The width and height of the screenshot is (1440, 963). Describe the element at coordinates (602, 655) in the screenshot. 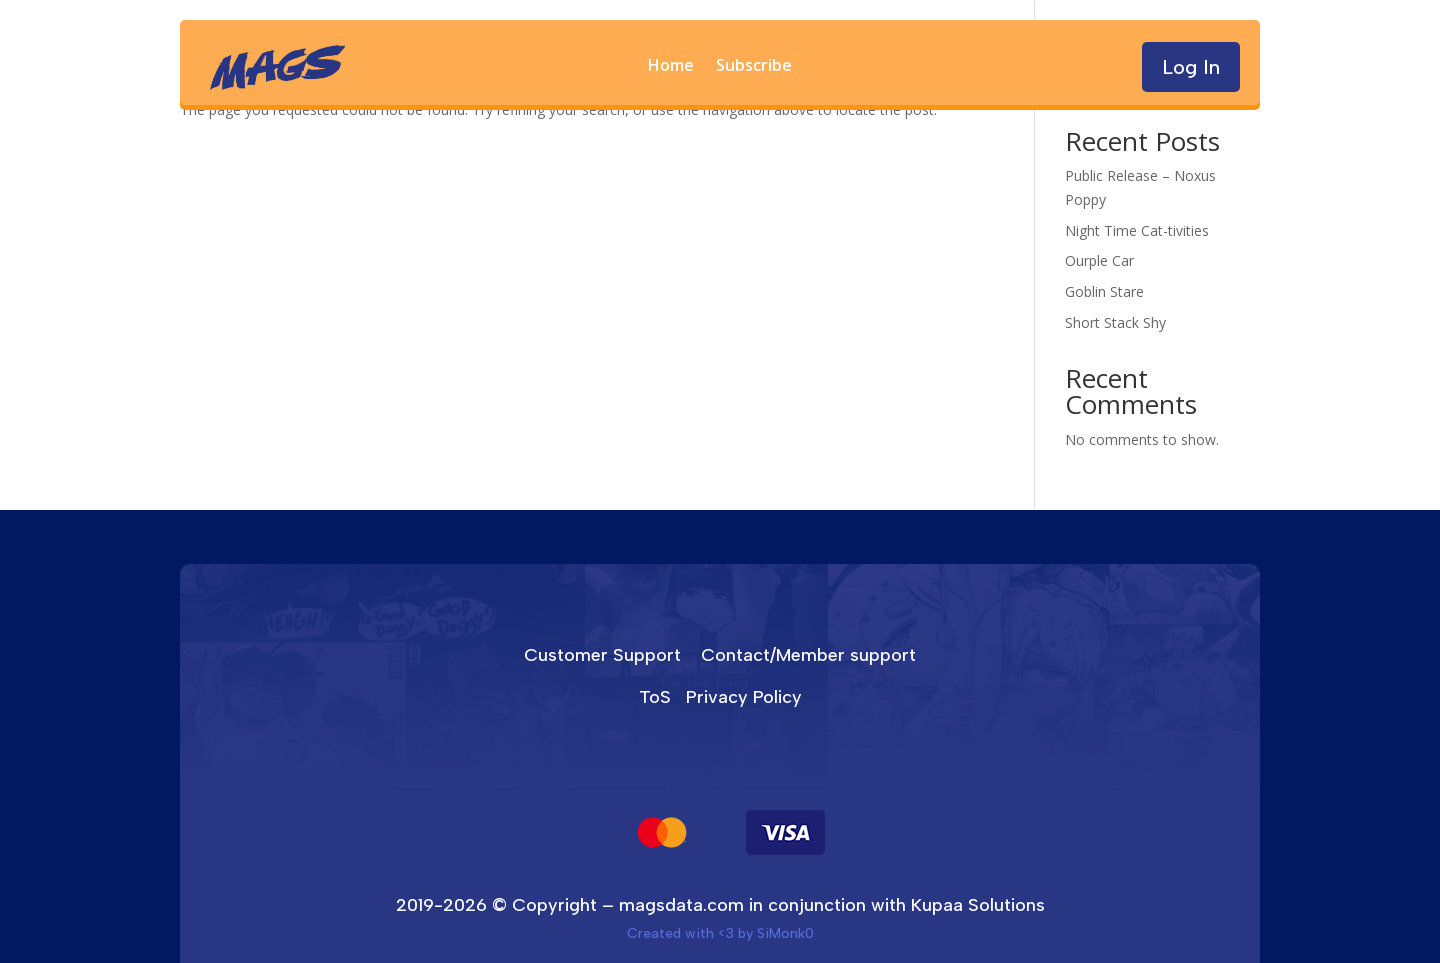

I see `Customer Support` at that location.